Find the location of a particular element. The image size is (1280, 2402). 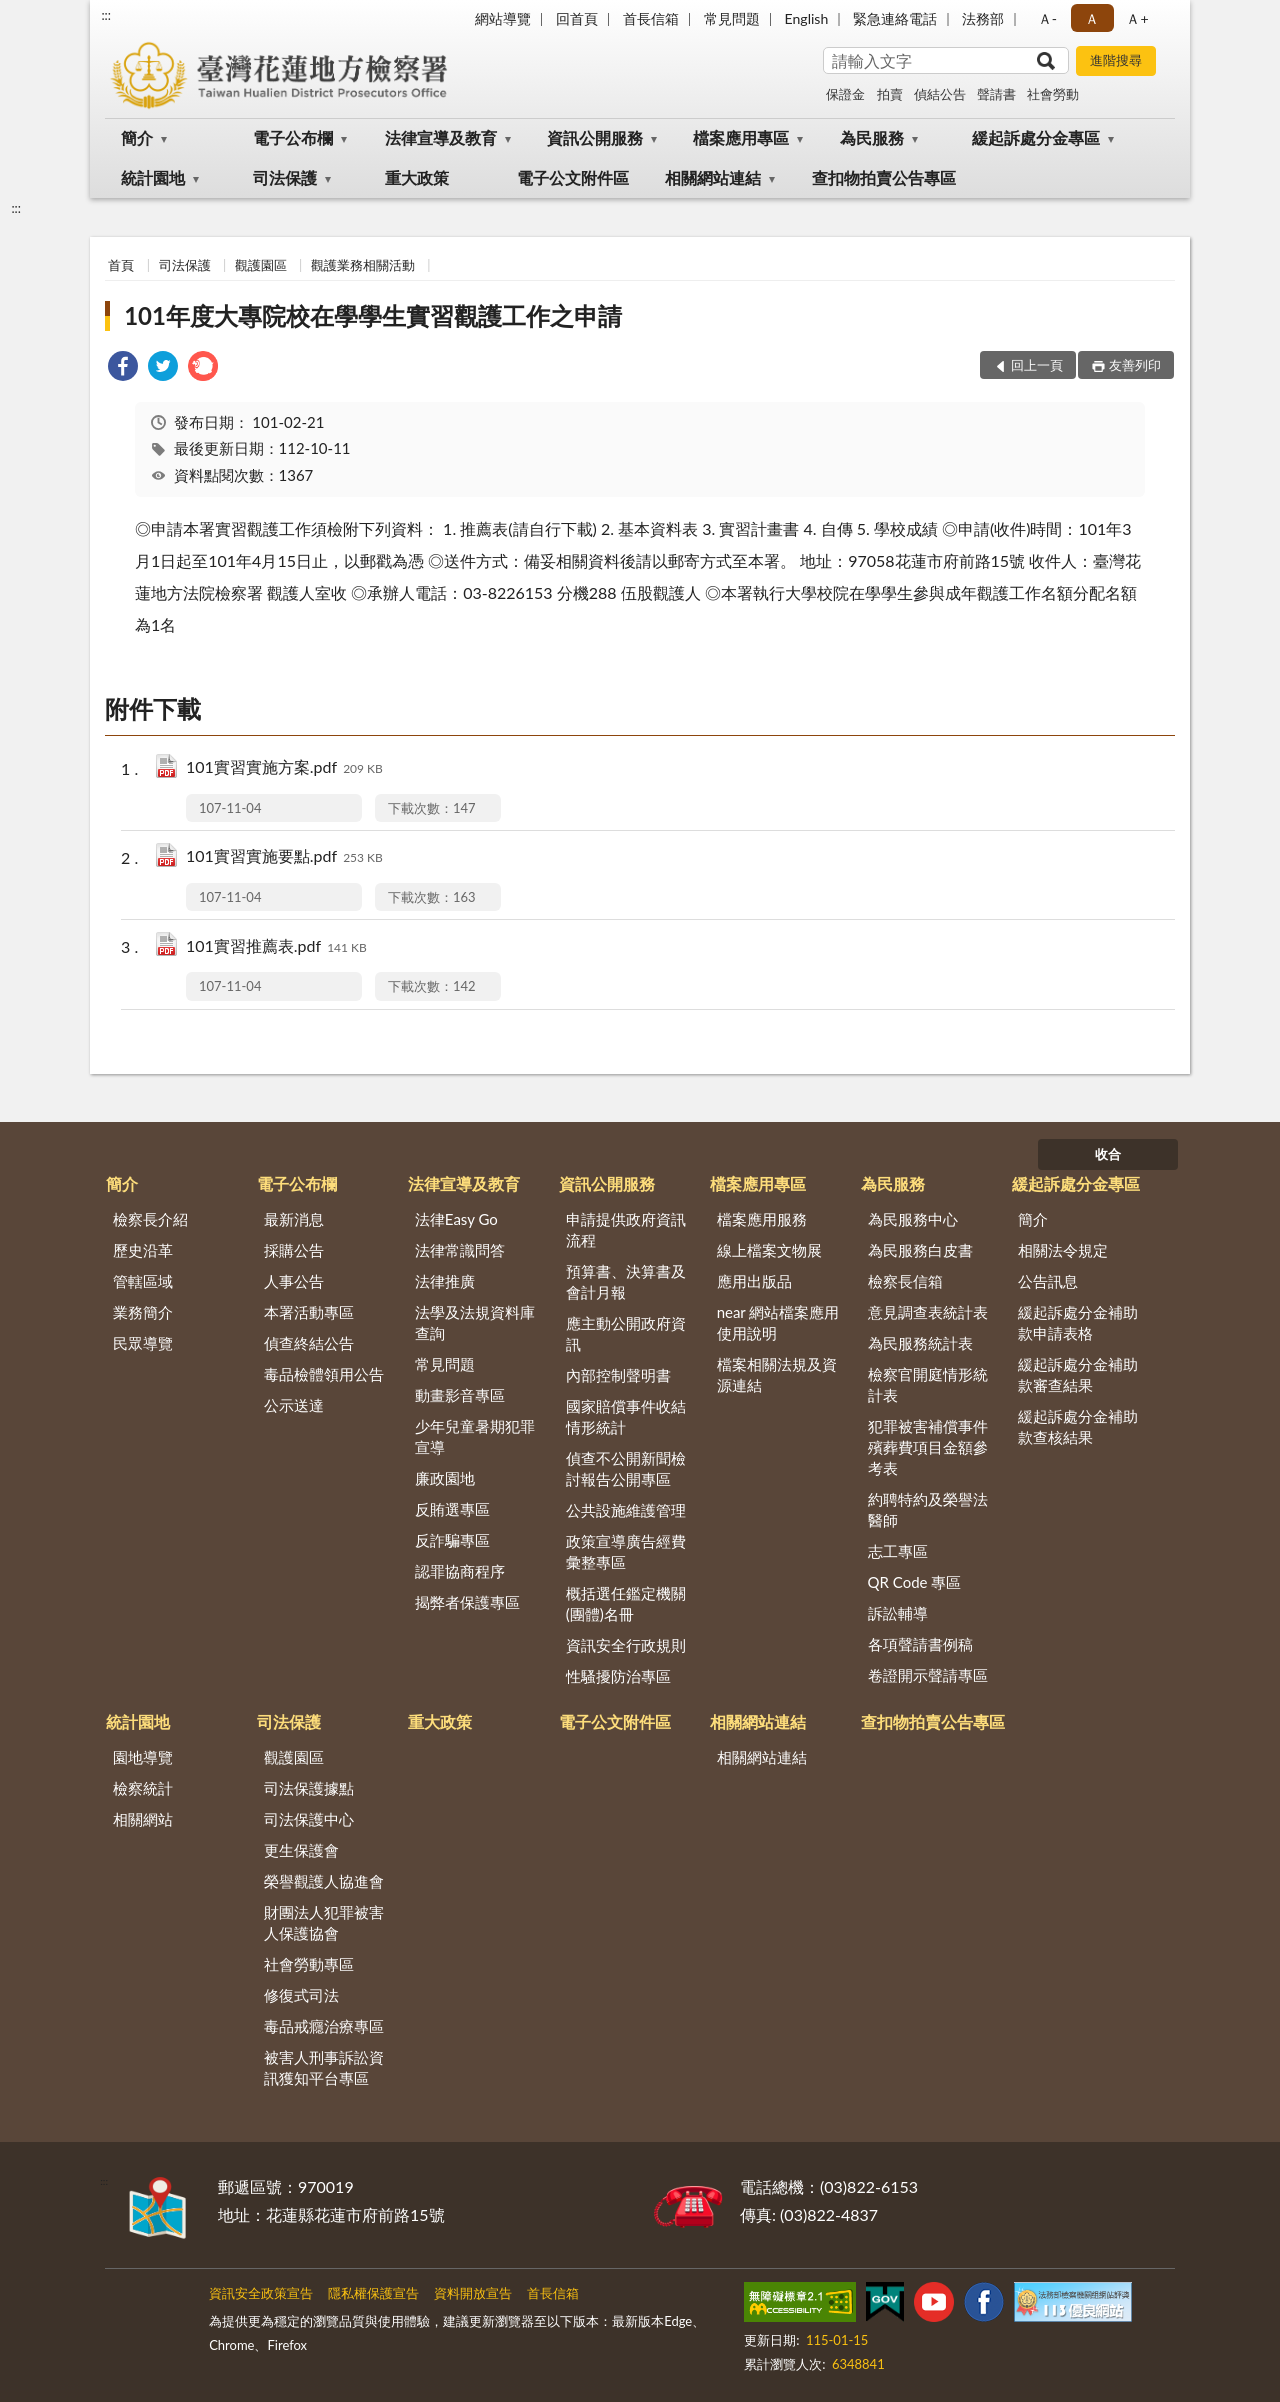

101實習推薦表.pdf is located at coordinates (276, 947).